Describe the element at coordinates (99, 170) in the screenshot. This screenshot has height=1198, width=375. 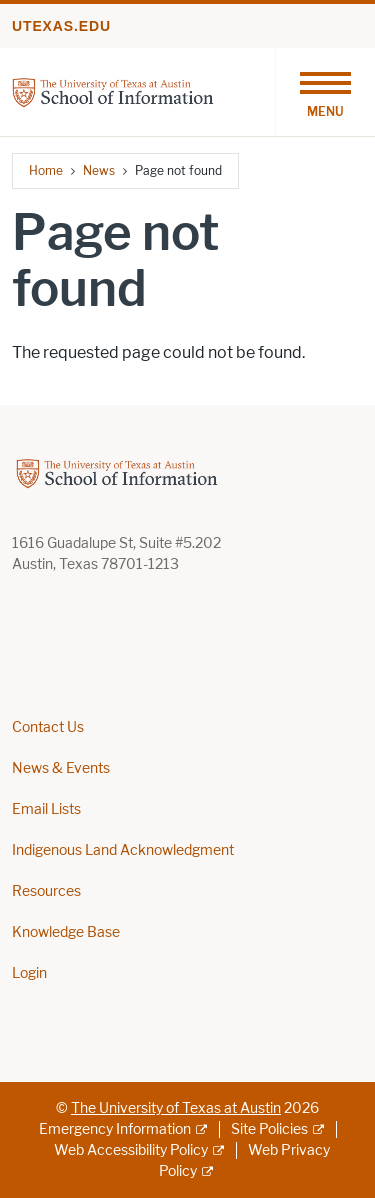
I see `News` at that location.